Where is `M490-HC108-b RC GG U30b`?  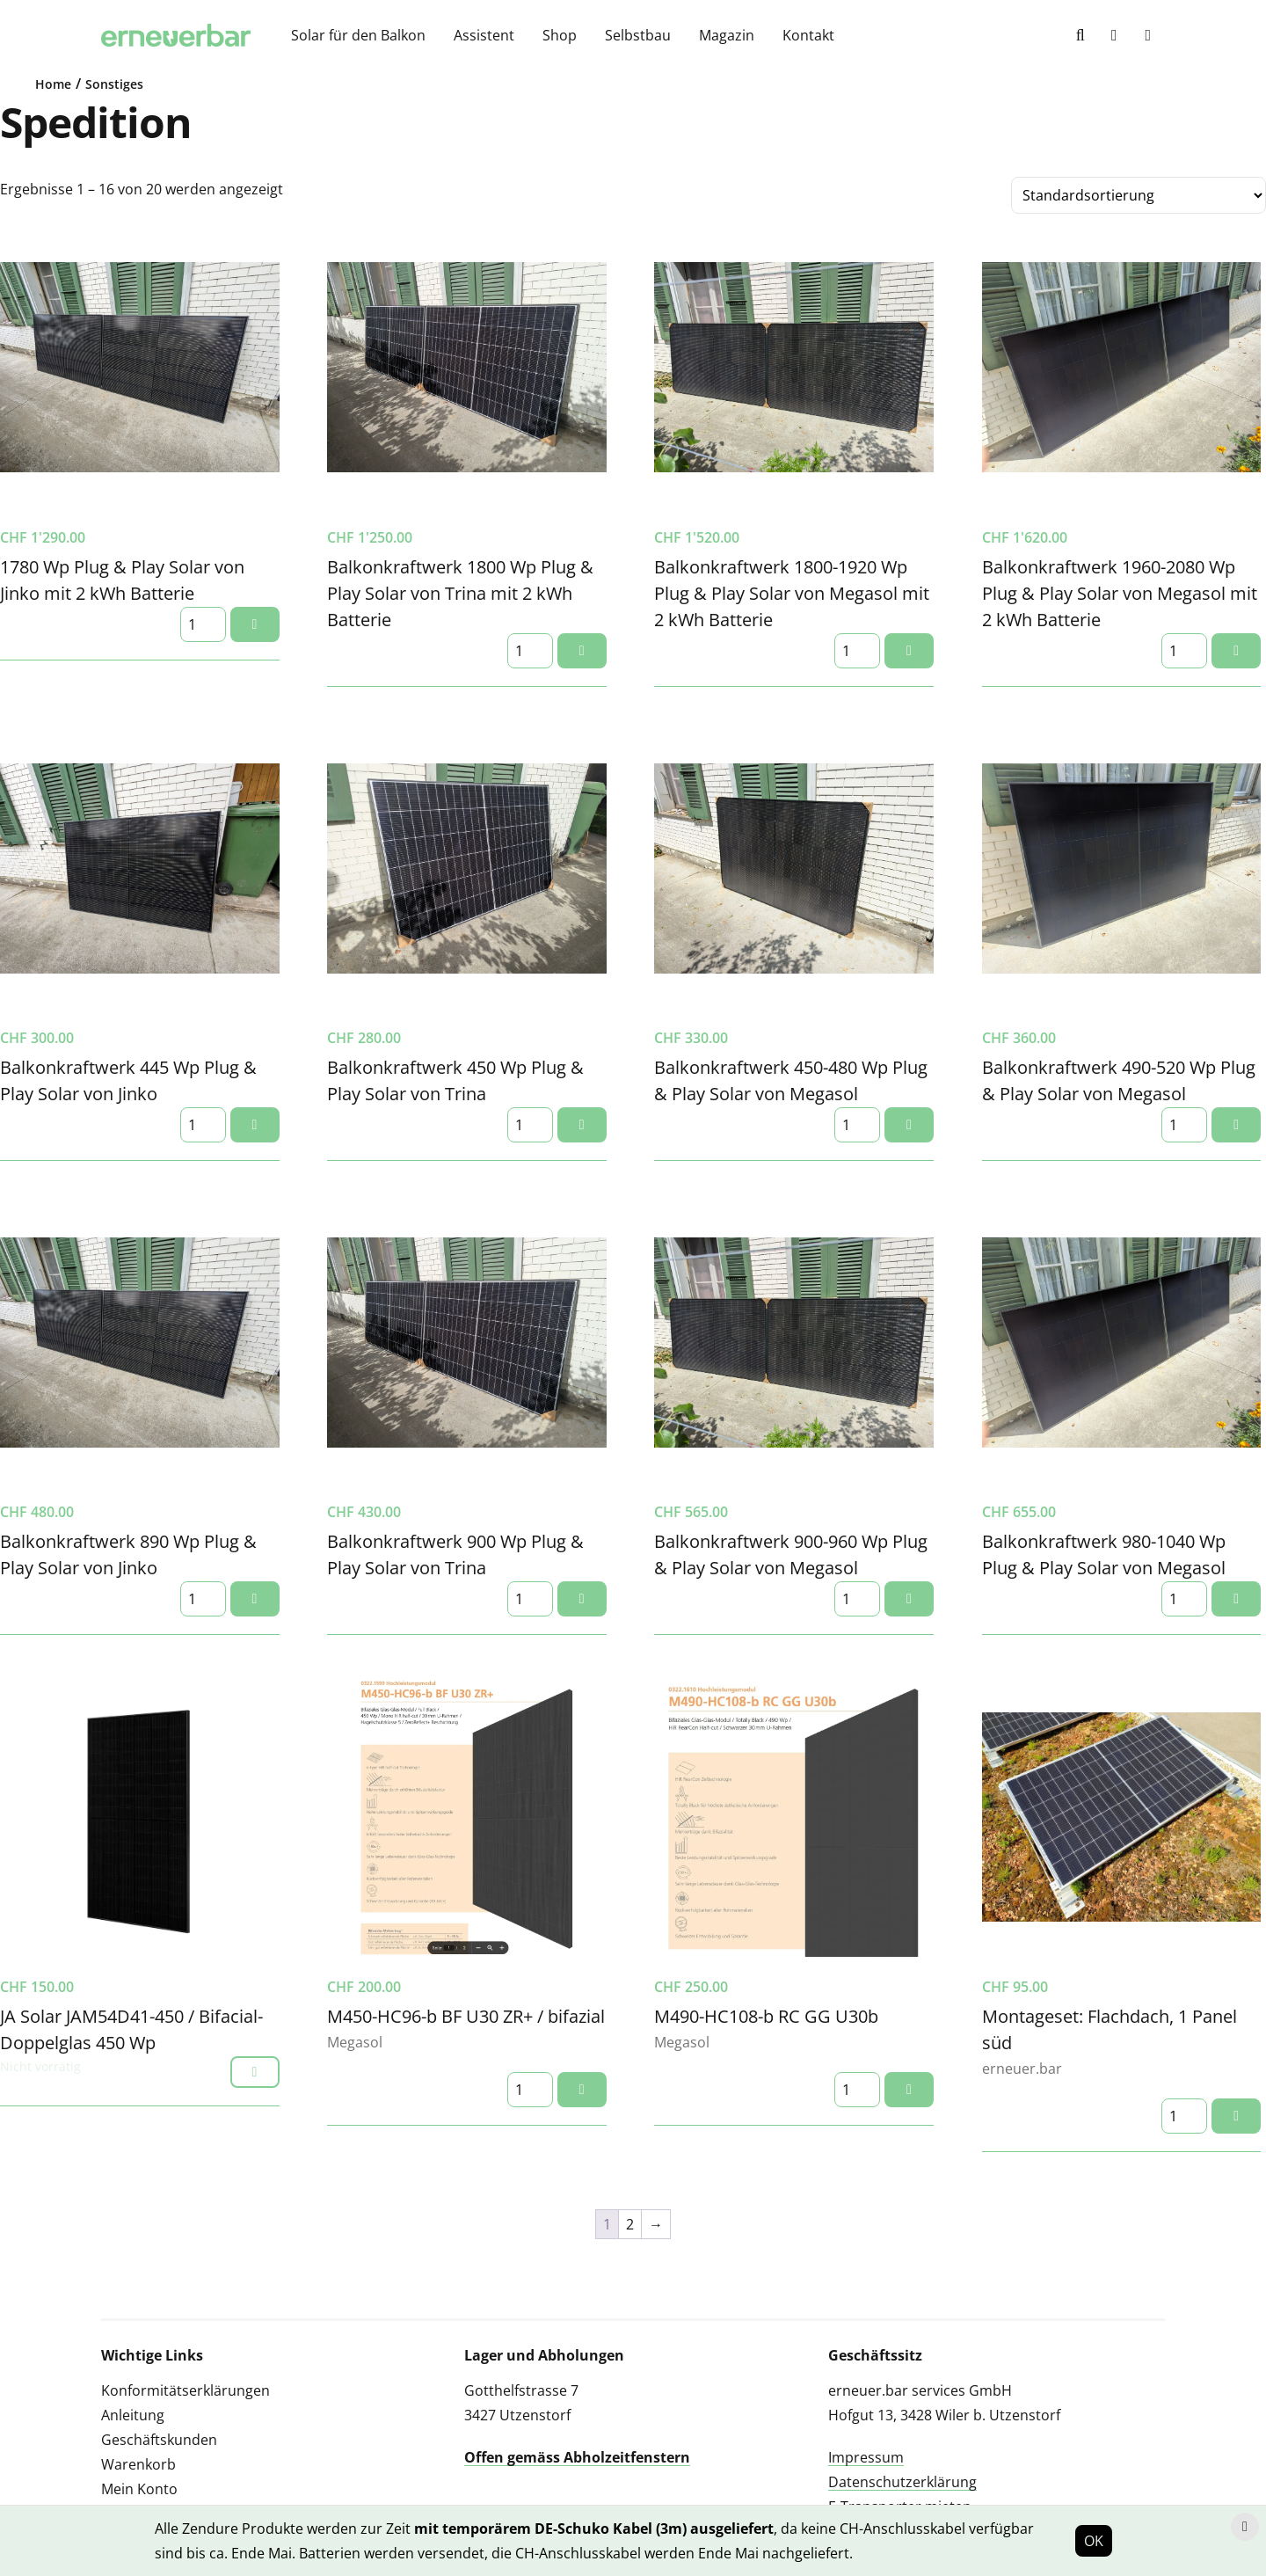
M490-HC108-b RC GG U30b is located at coordinates (766, 2016).